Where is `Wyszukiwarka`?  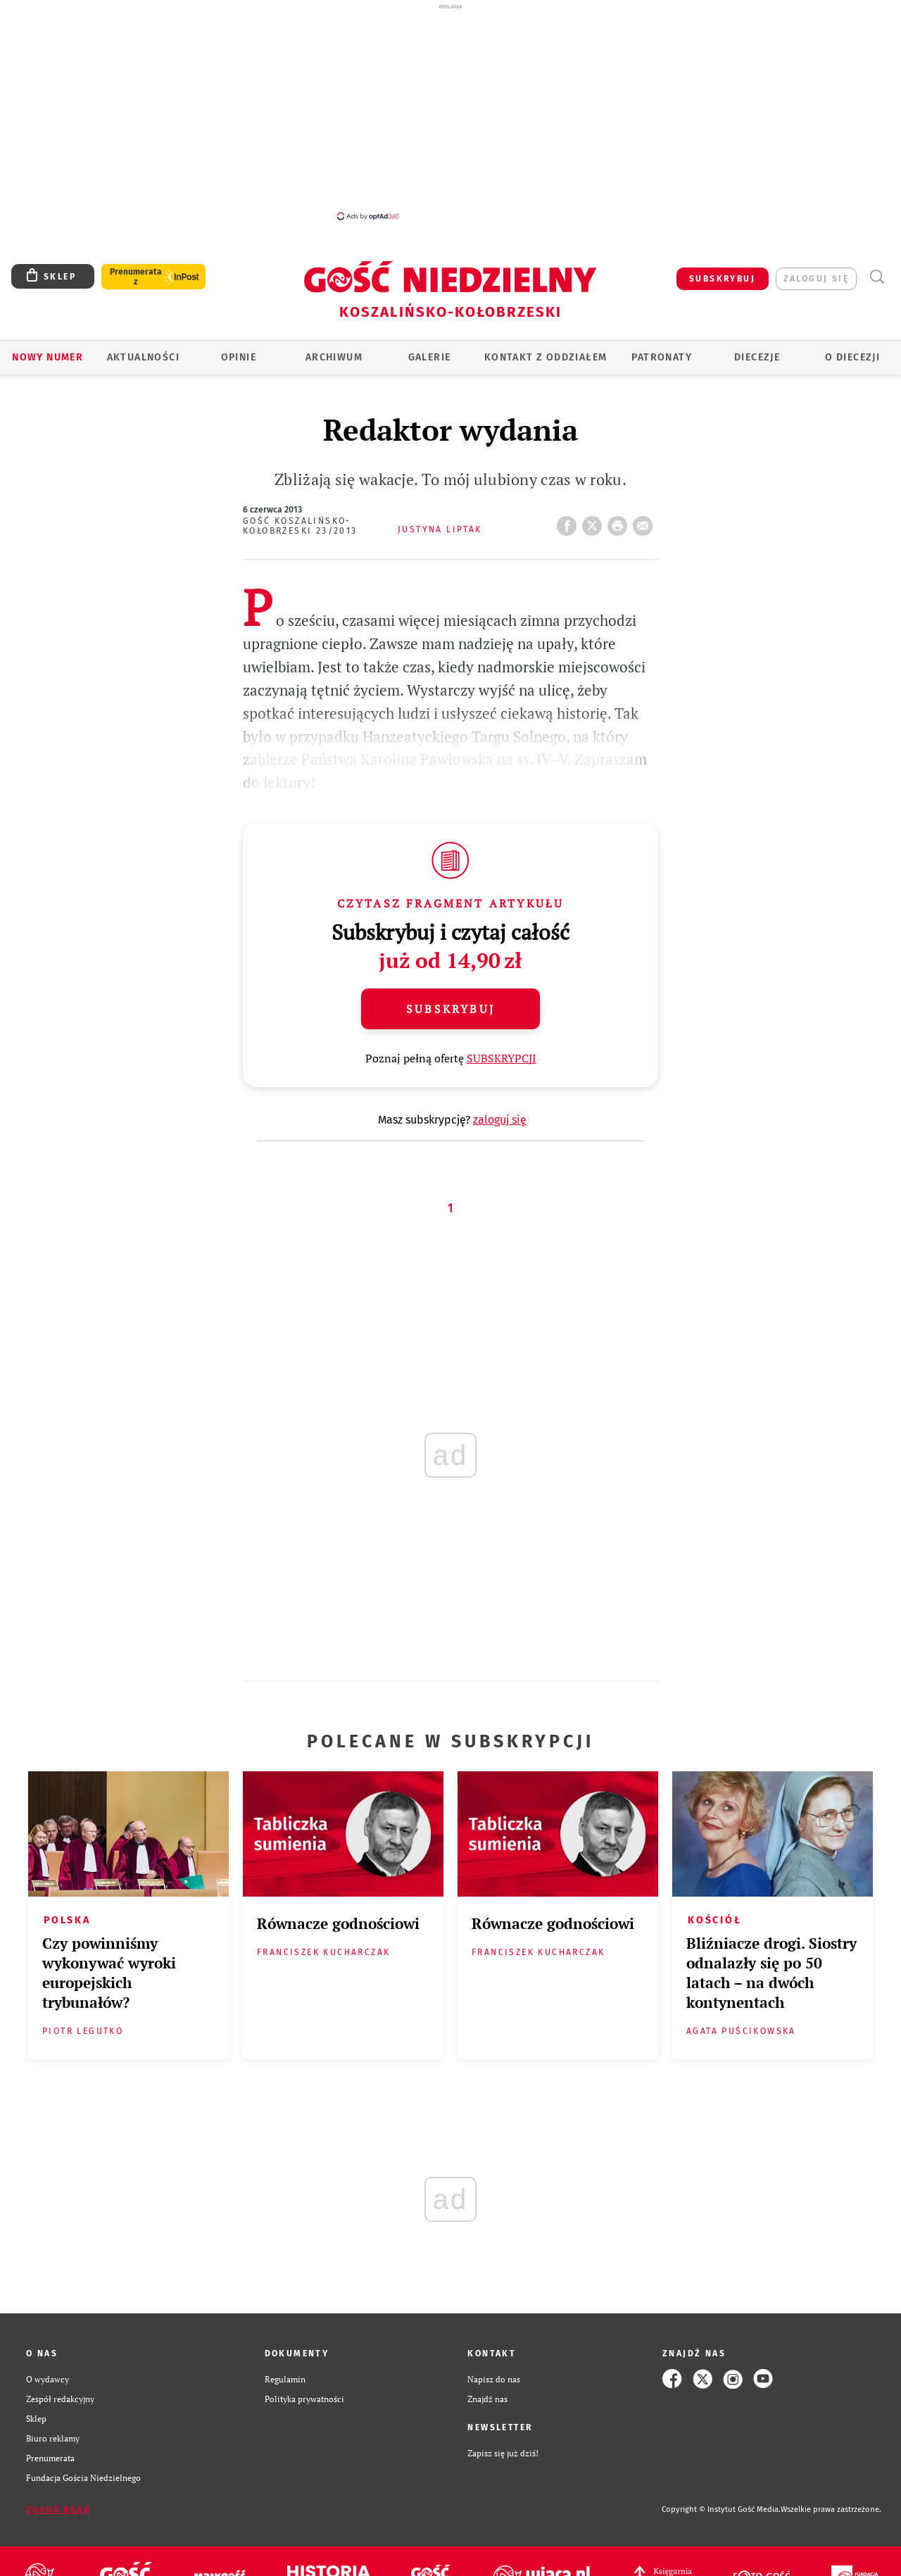
Wyszukiwarka is located at coordinates (877, 277).